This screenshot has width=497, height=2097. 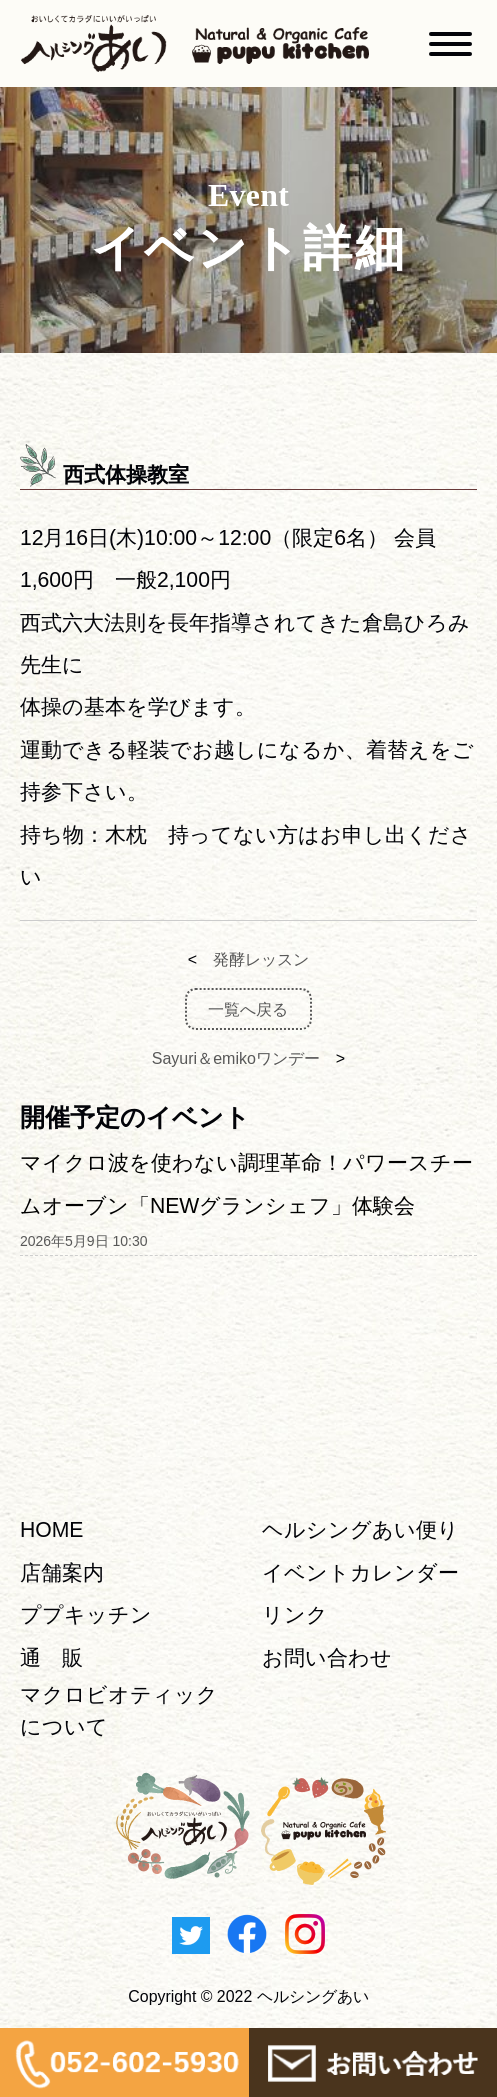 What do you see at coordinates (51, 1657) in the screenshot?
I see `通 販` at bounding box center [51, 1657].